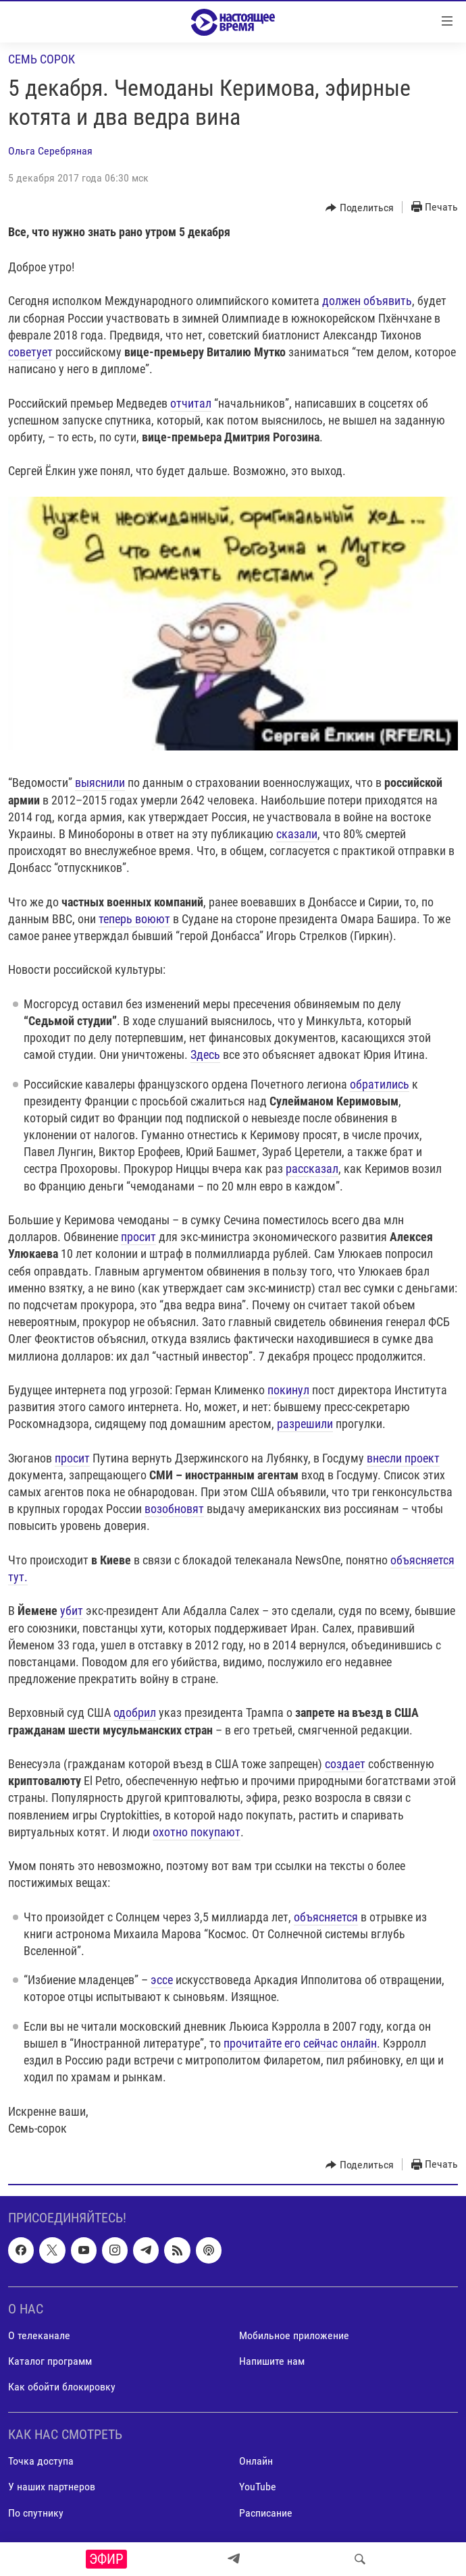  What do you see at coordinates (61, 2386) in the screenshot?
I see `Как обойти блокировку` at bounding box center [61, 2386].